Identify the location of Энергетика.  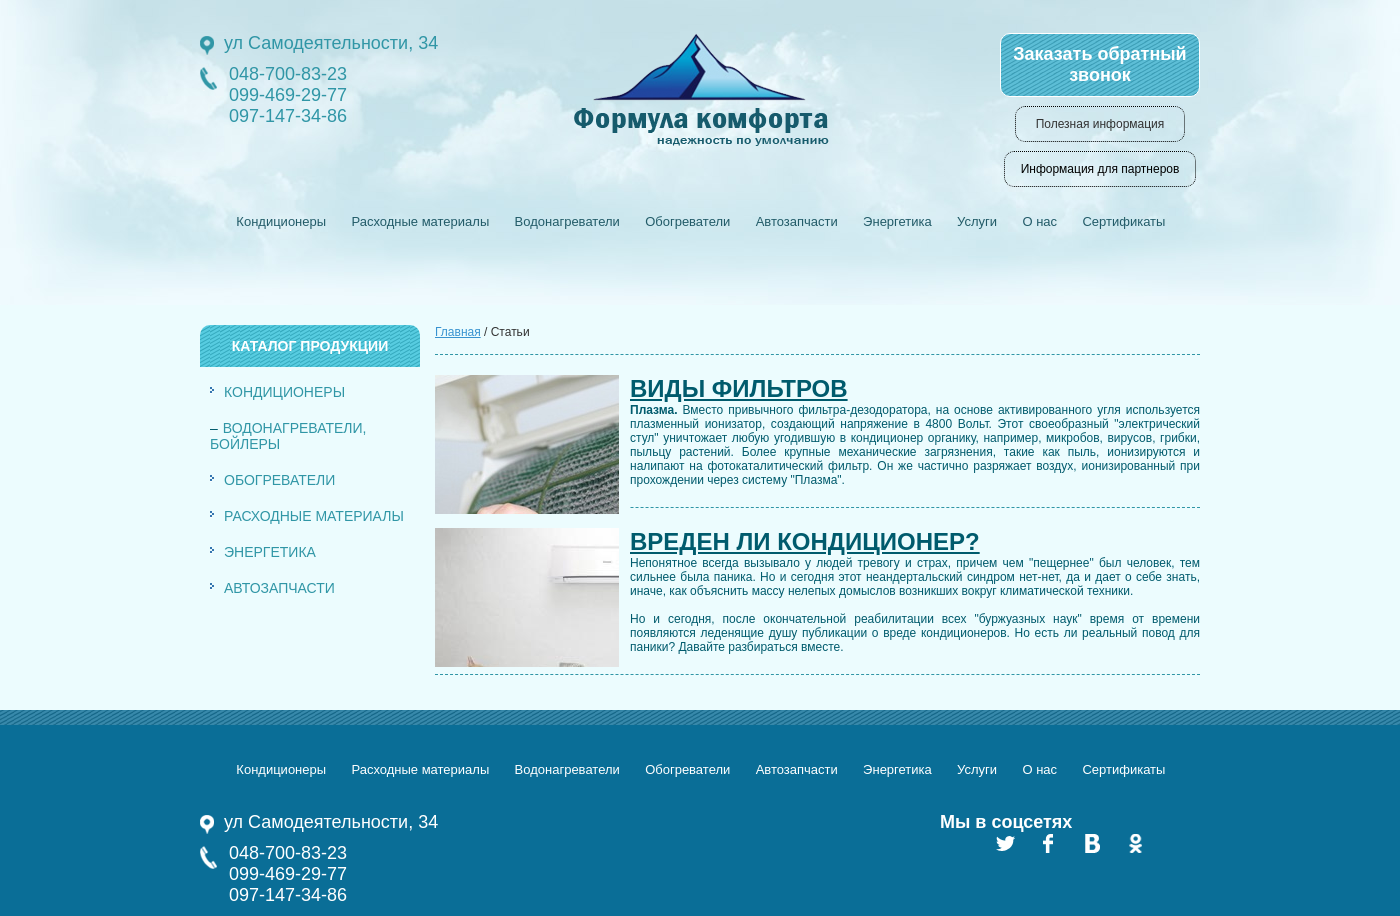
(897, 221).